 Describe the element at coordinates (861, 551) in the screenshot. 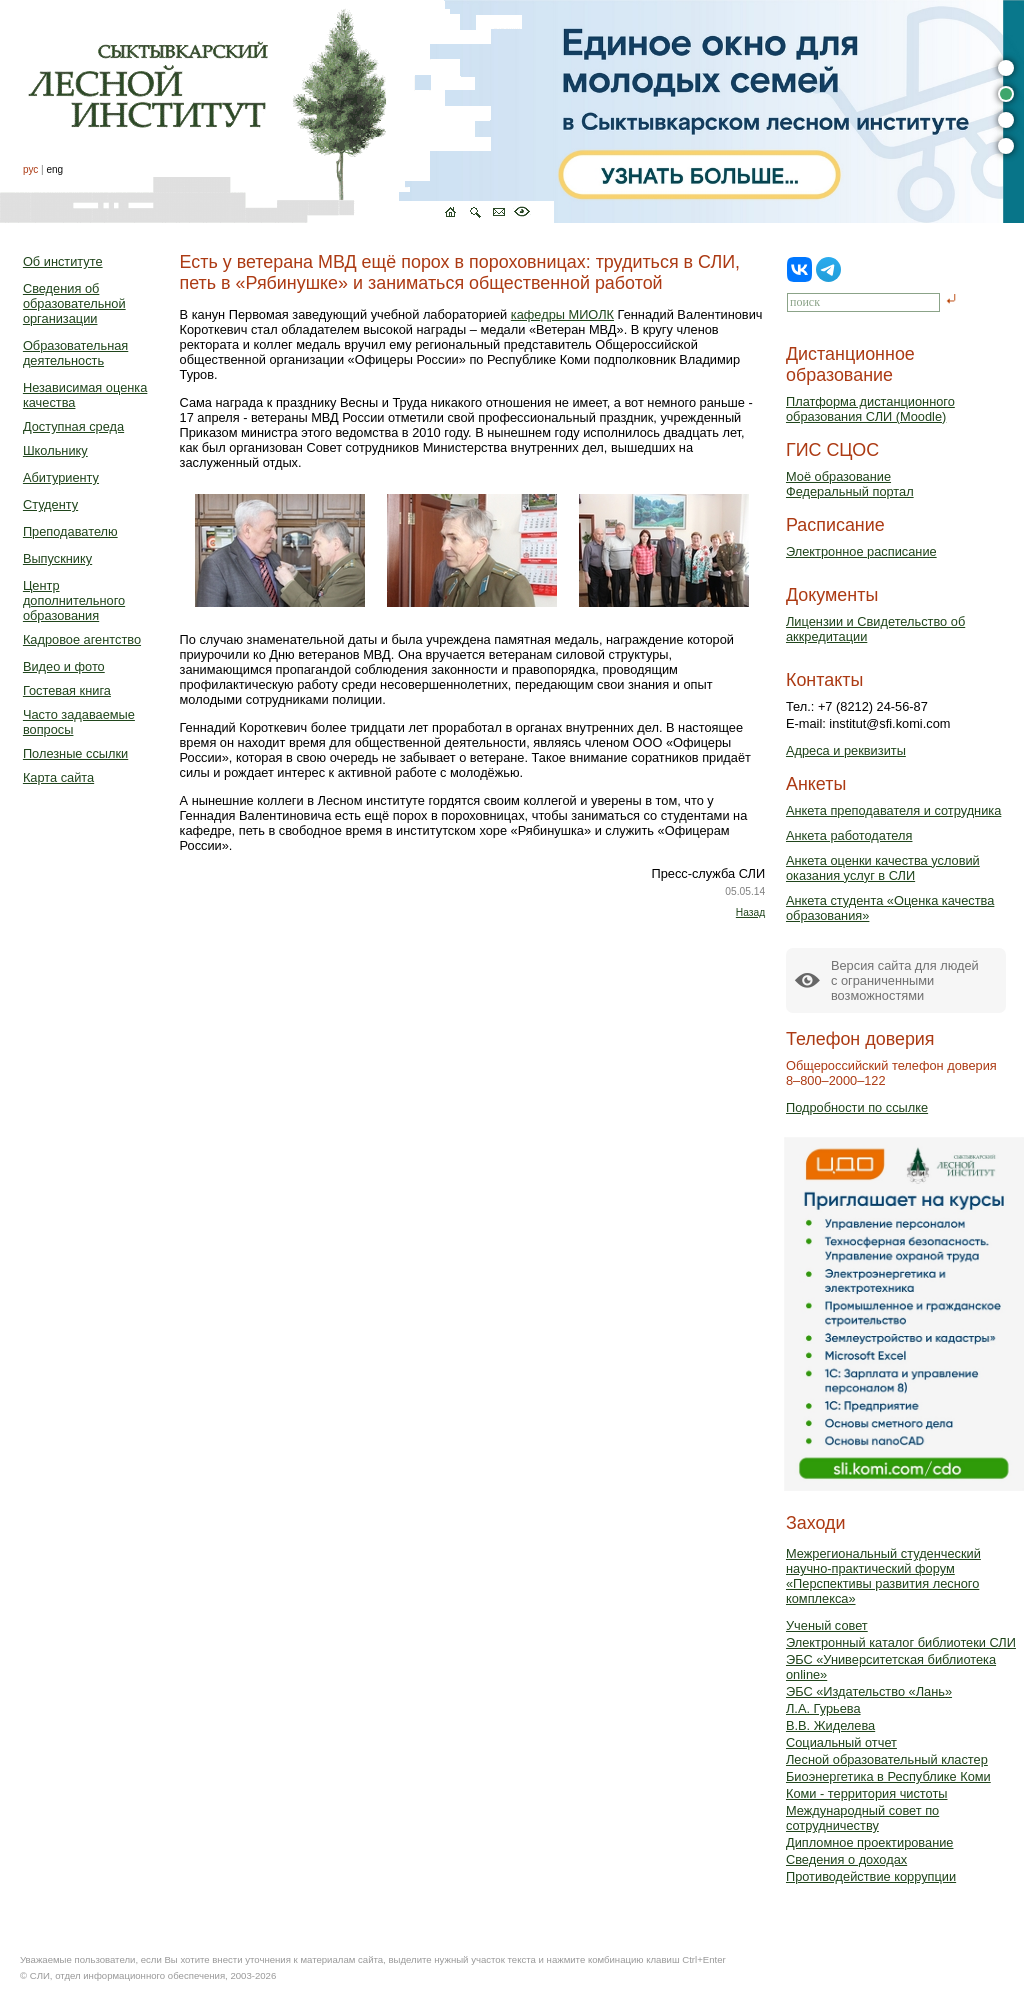

I see `Электронное расписание` at that location.